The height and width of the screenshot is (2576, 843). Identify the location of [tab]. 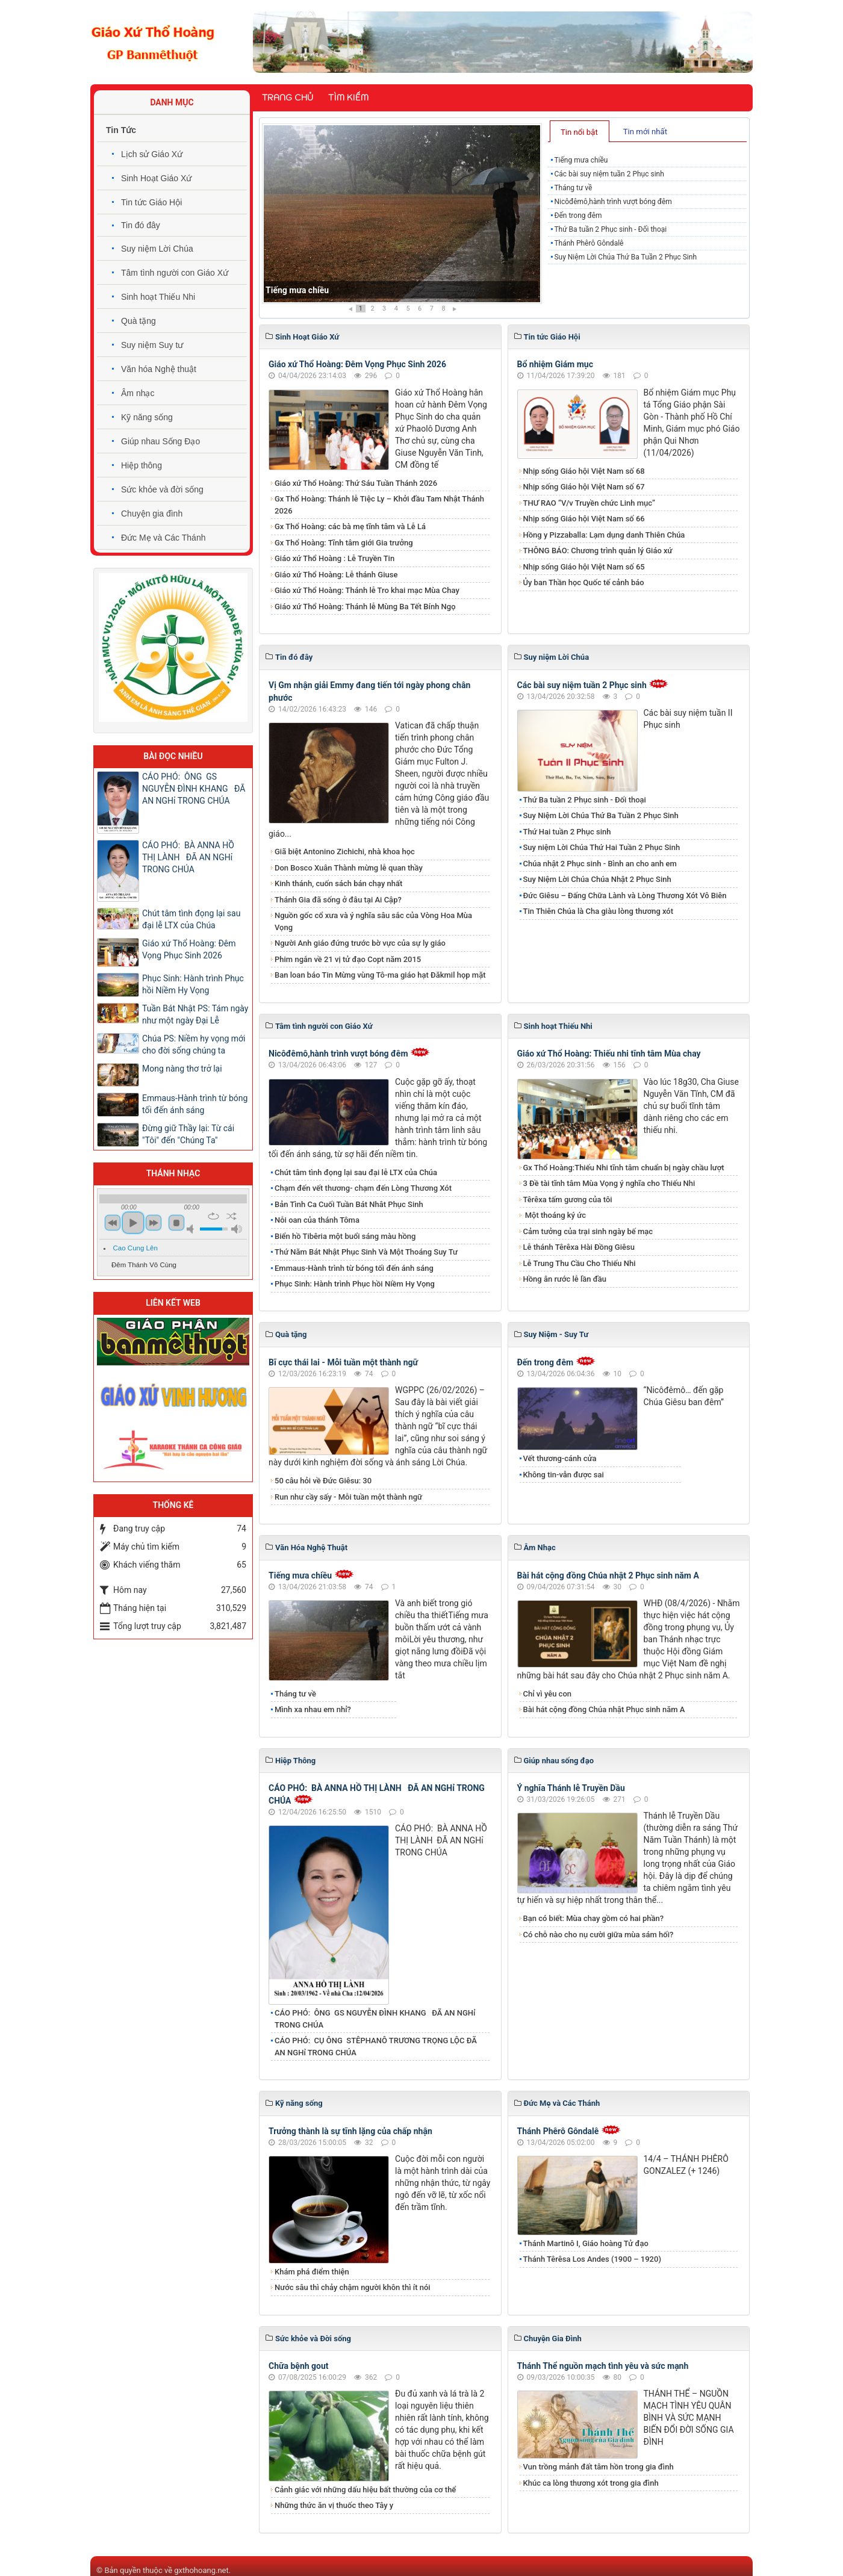
(579, 131).